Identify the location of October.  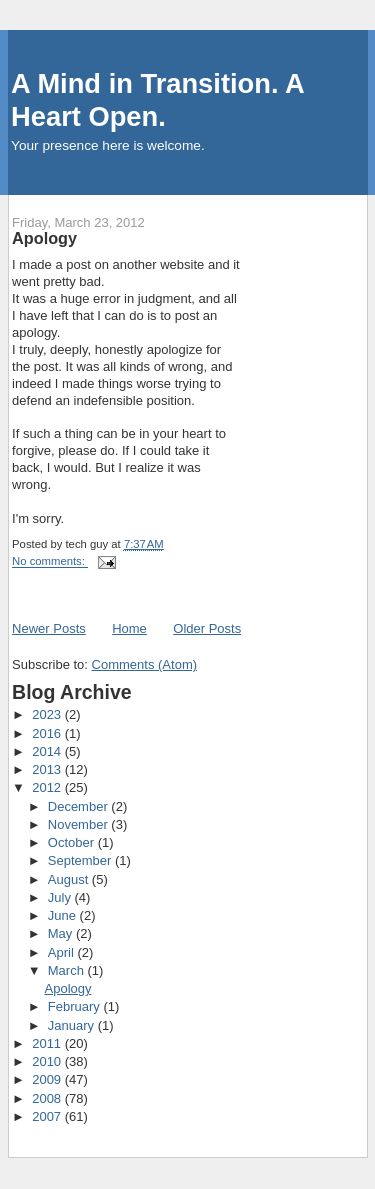
(73, 842).